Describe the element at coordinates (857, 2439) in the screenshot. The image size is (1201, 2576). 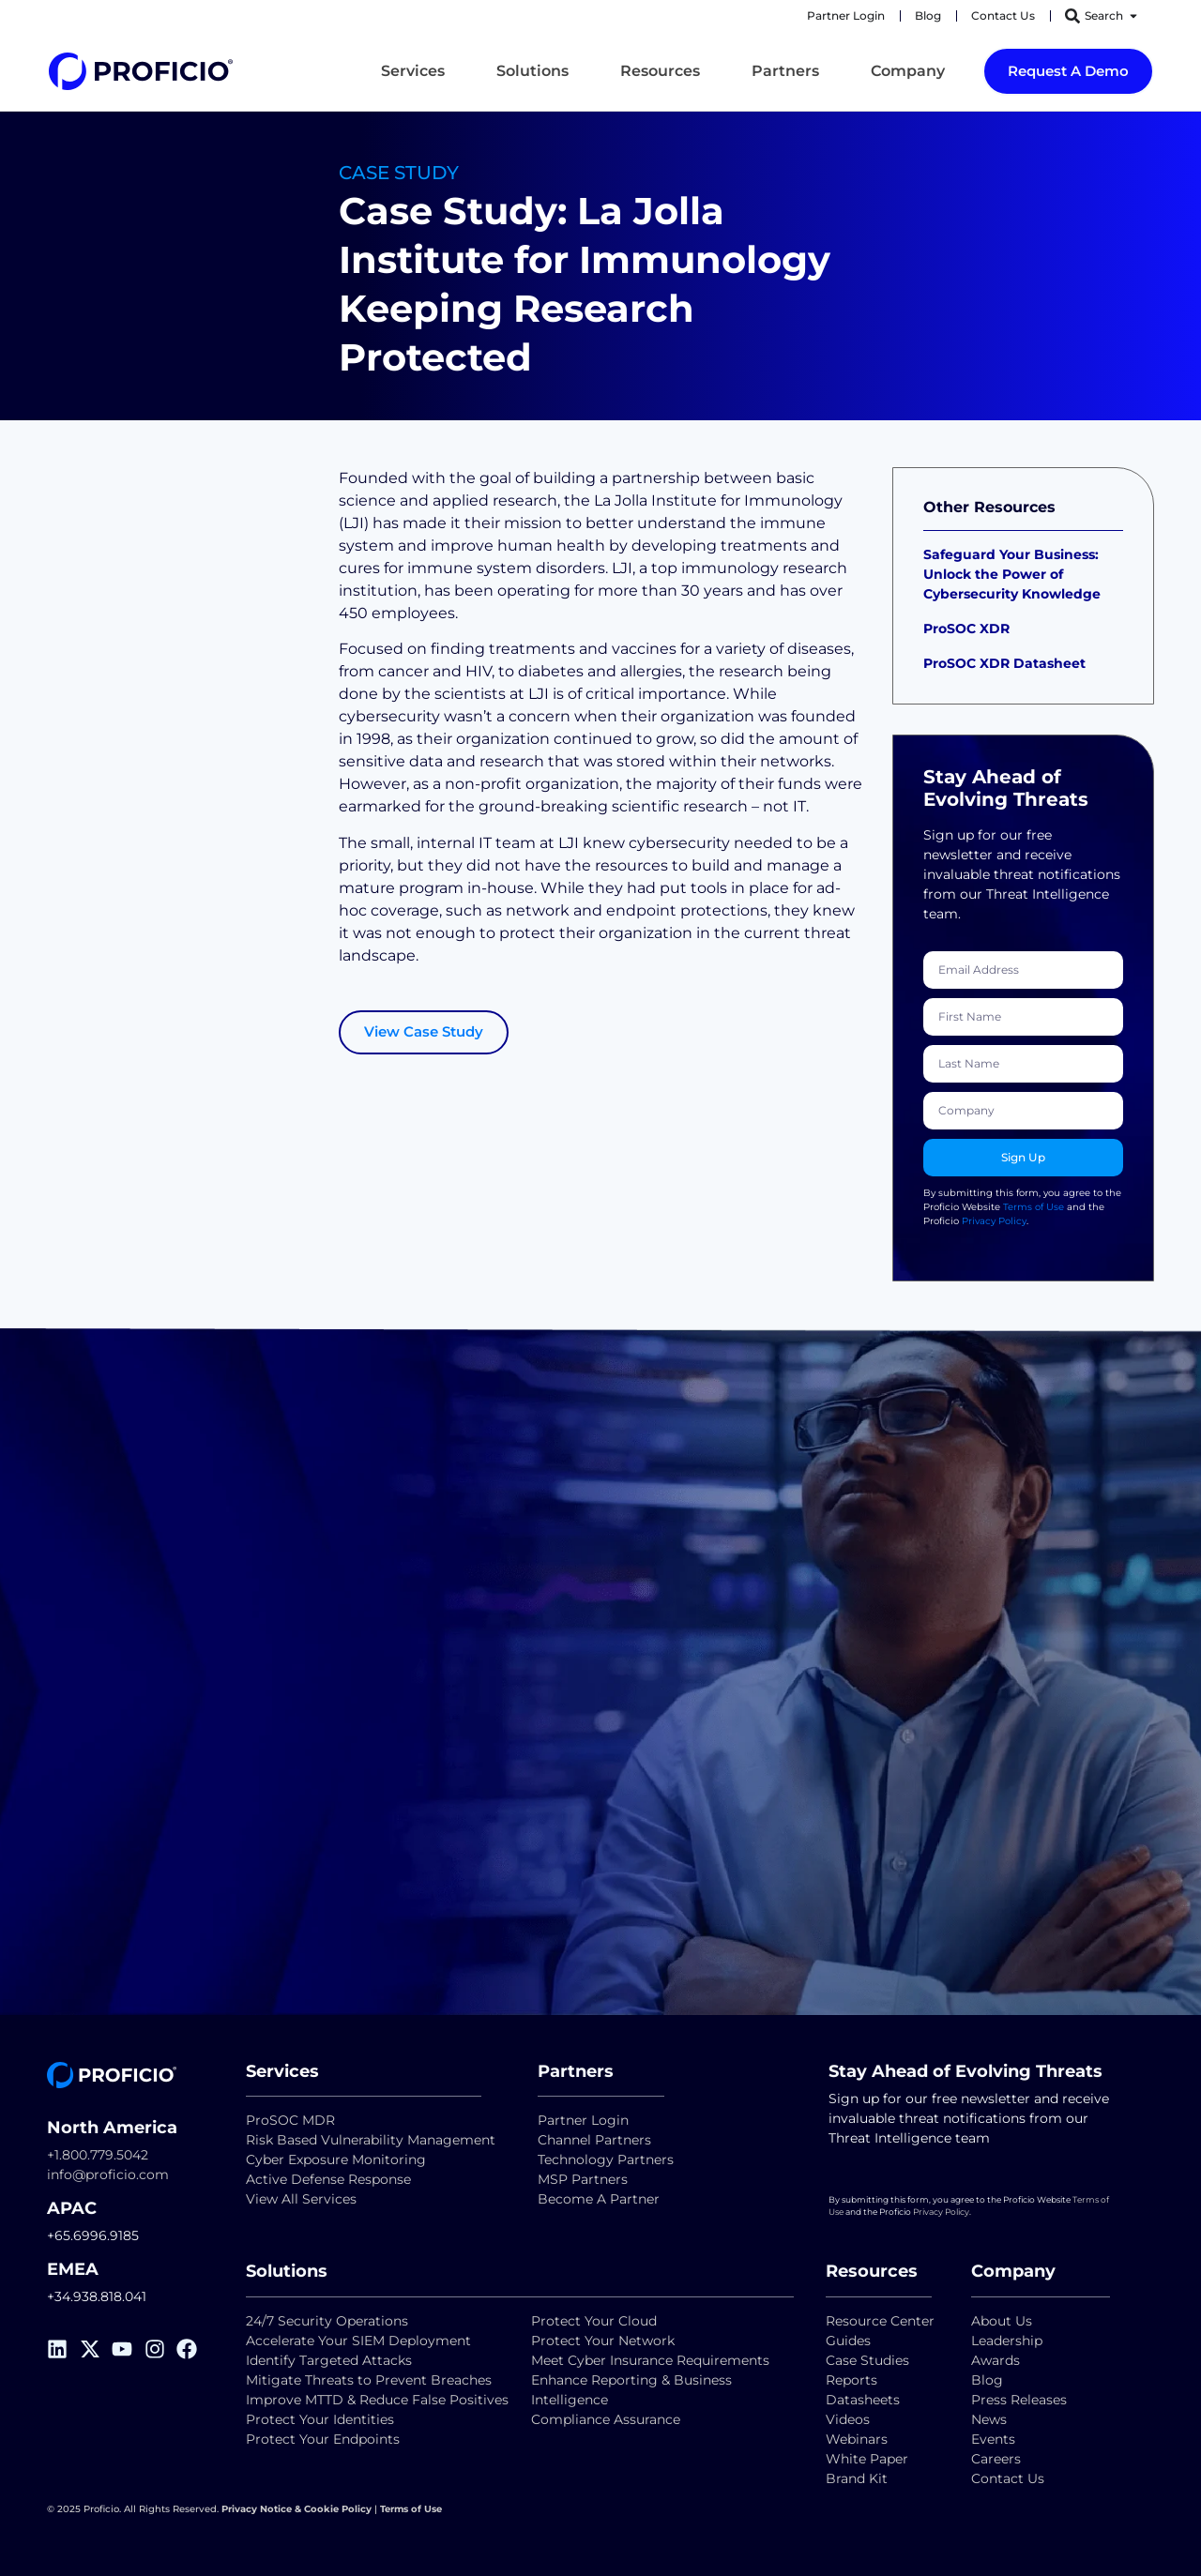
I see `Webinars` at that location.